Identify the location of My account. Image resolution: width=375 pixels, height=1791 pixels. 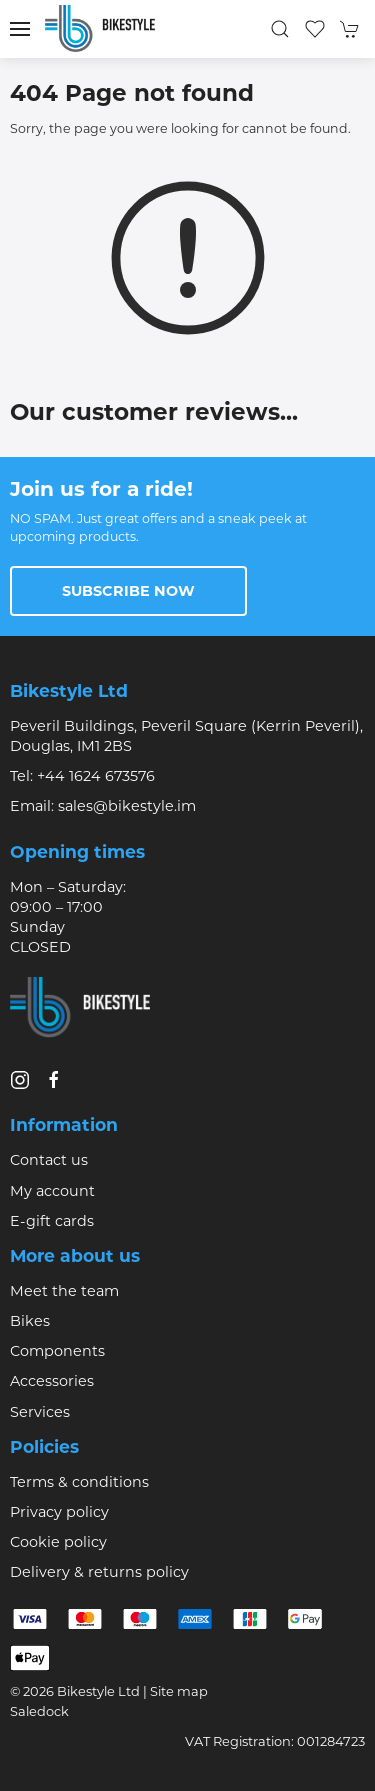
(52, 1191).